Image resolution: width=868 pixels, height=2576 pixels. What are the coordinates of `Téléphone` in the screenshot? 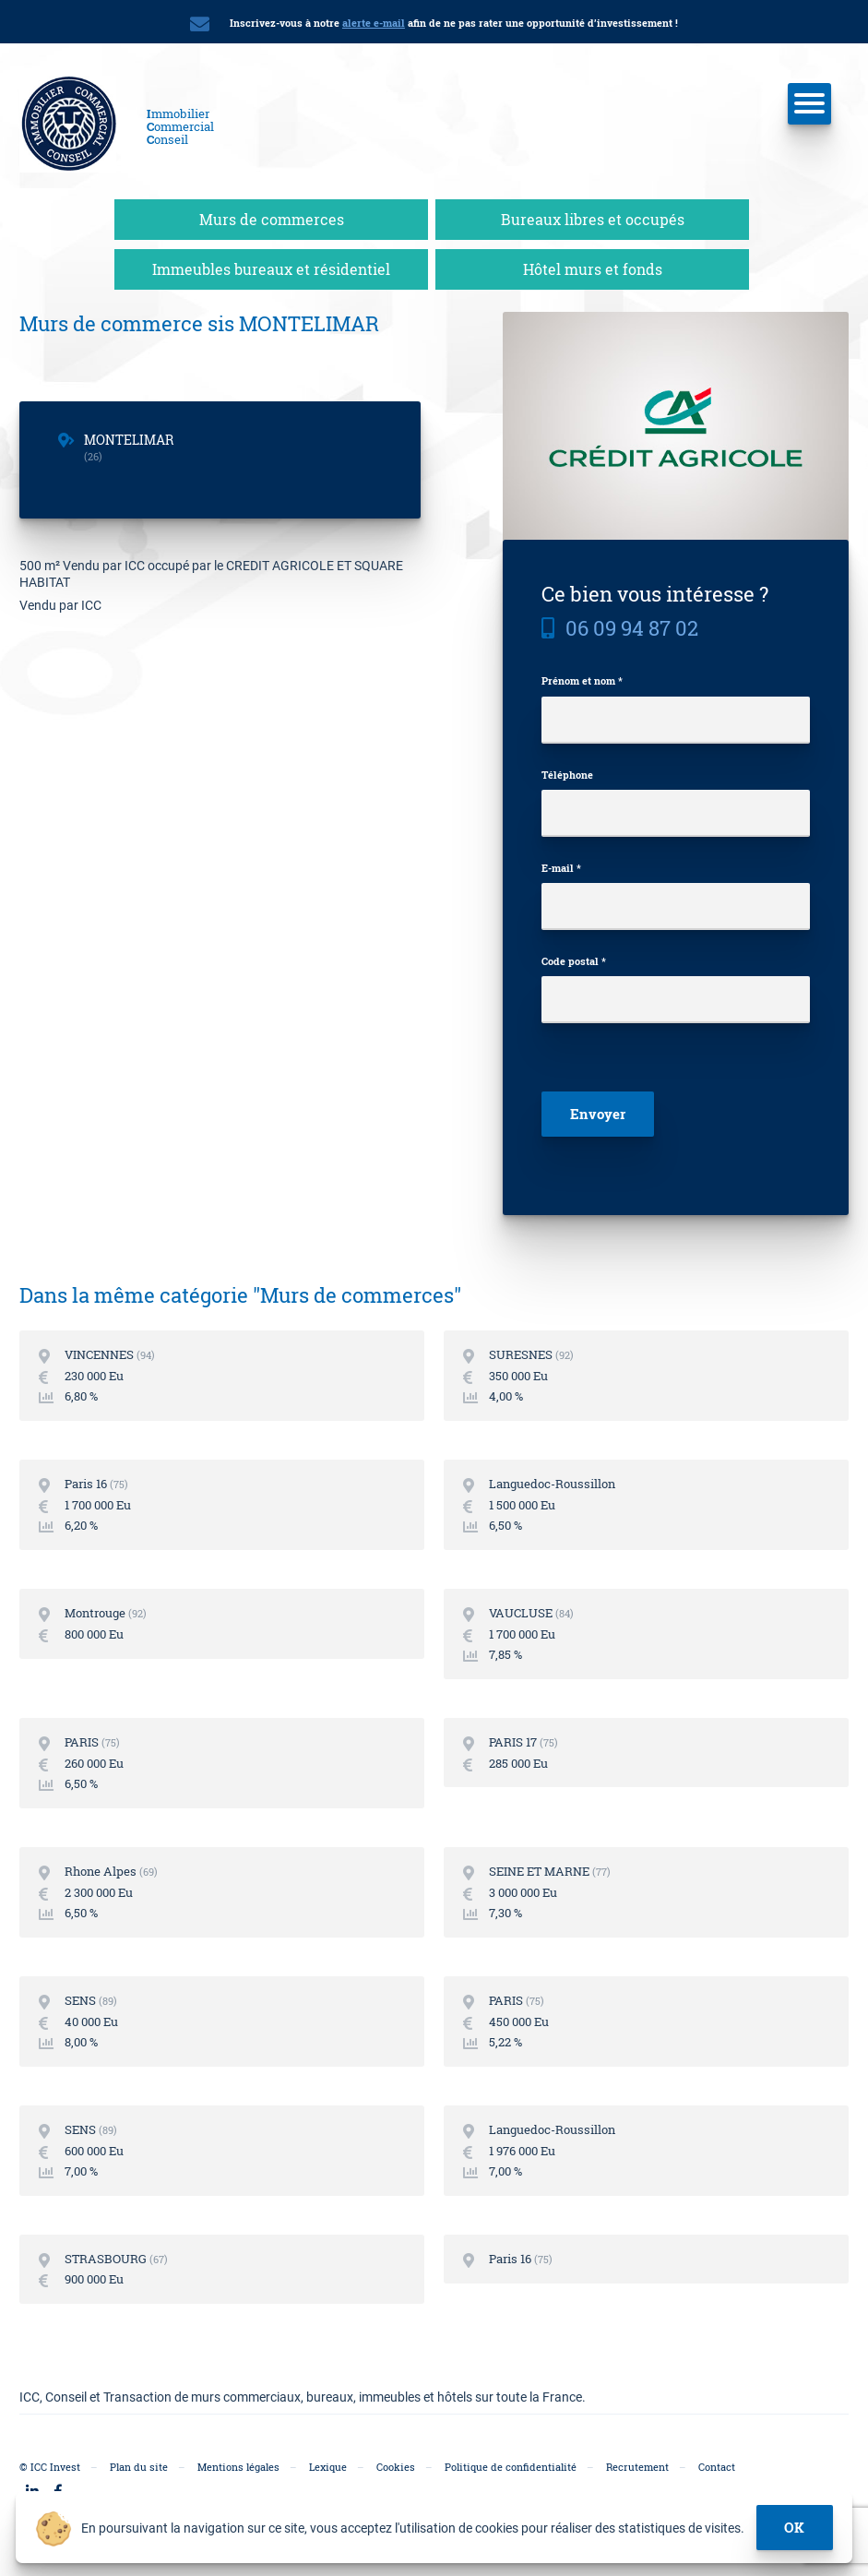 It's located at (567, 771).